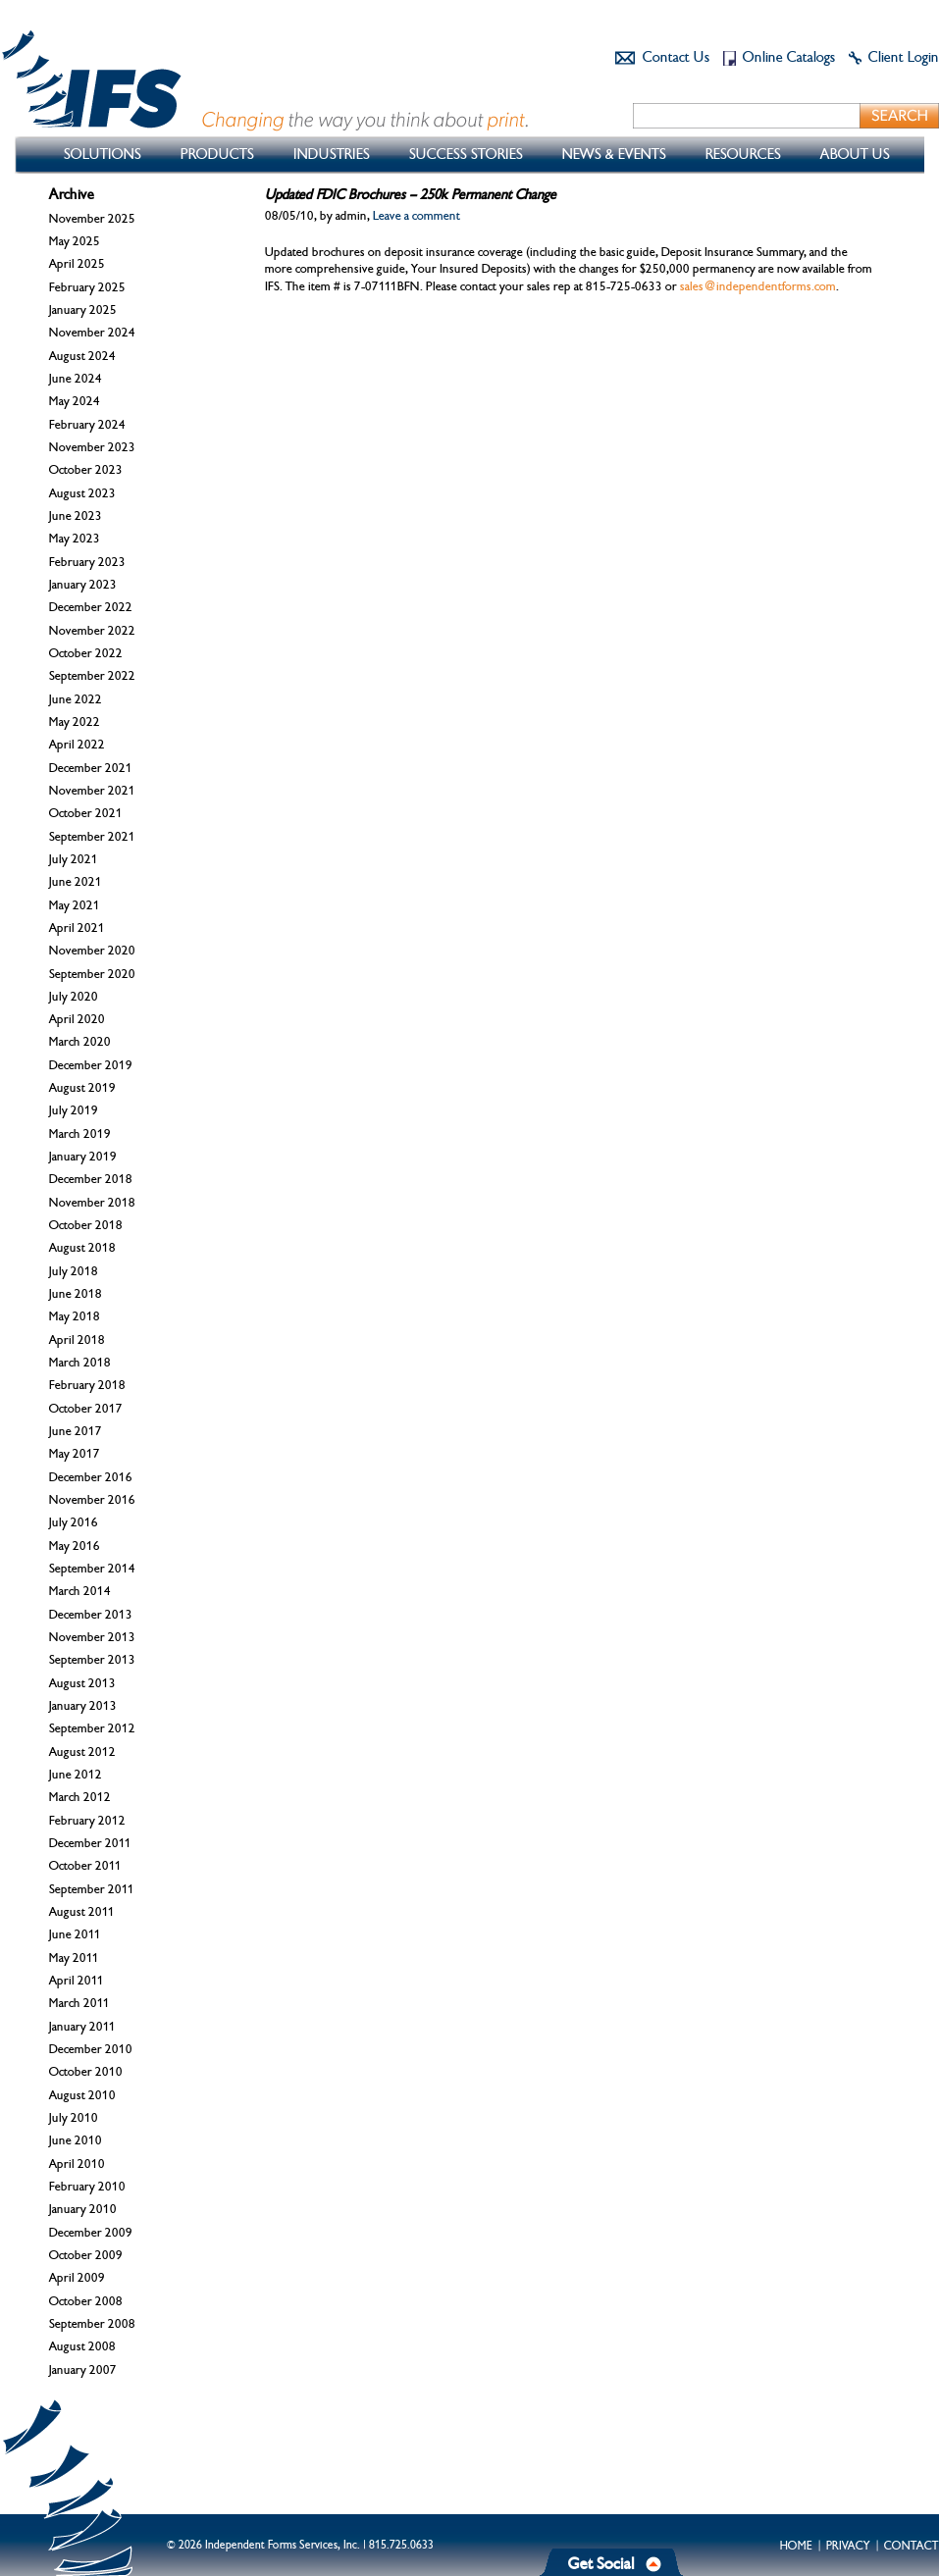  Describe the element at coordinates (86, 2301) in the screenshot. I see `October 2008` at that location.